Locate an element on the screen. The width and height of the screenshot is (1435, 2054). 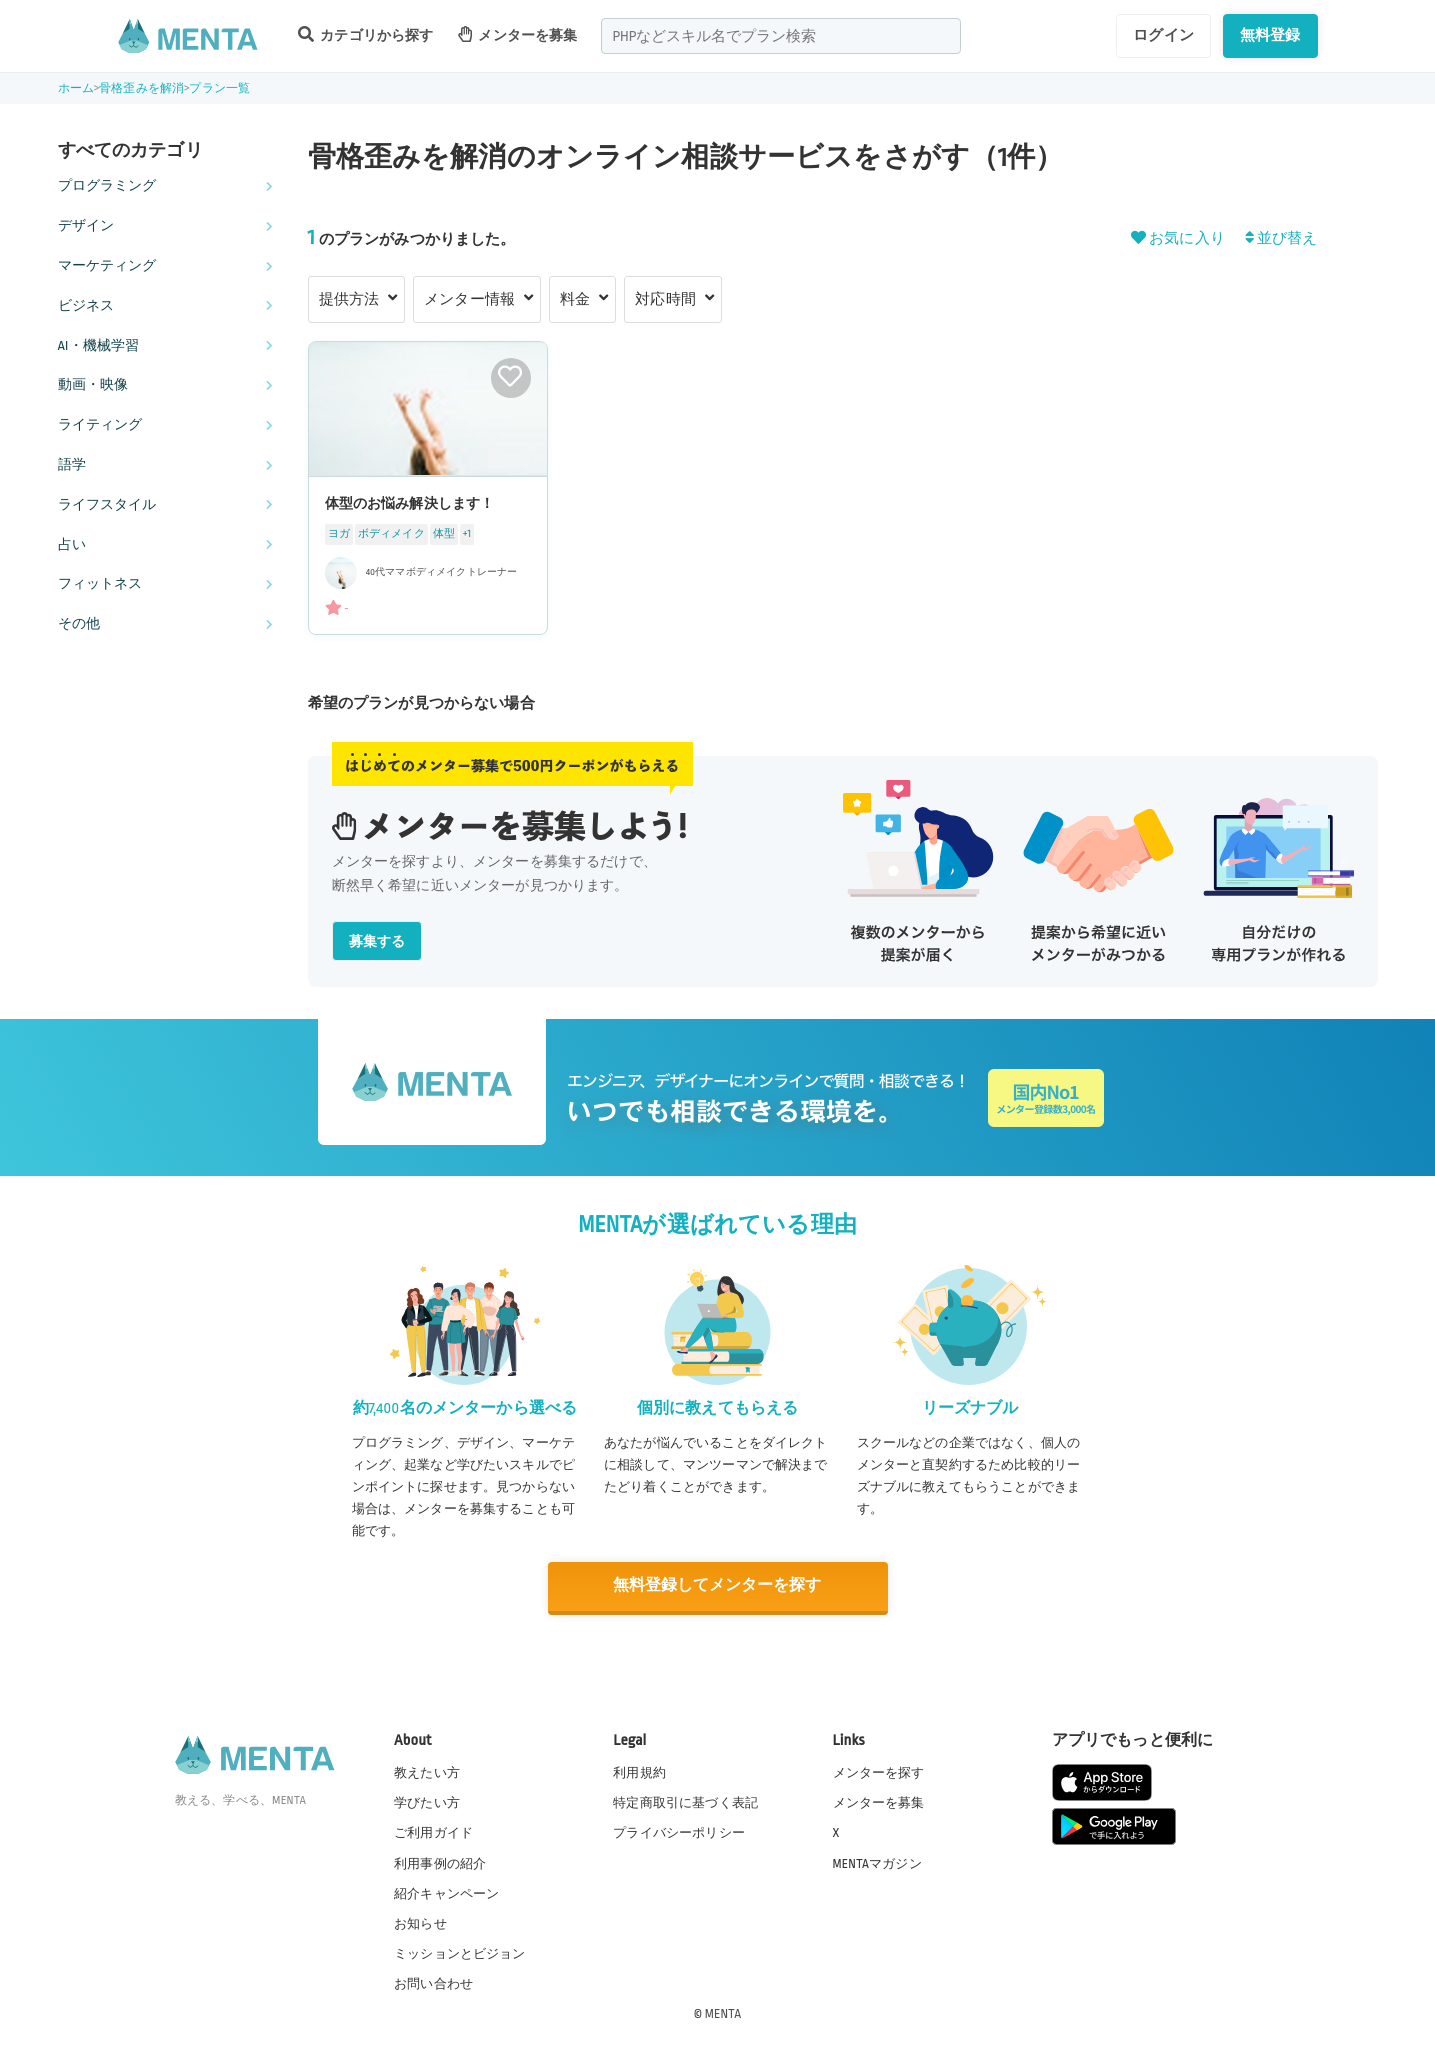
[combobox] is located at coordinates (781, 36).